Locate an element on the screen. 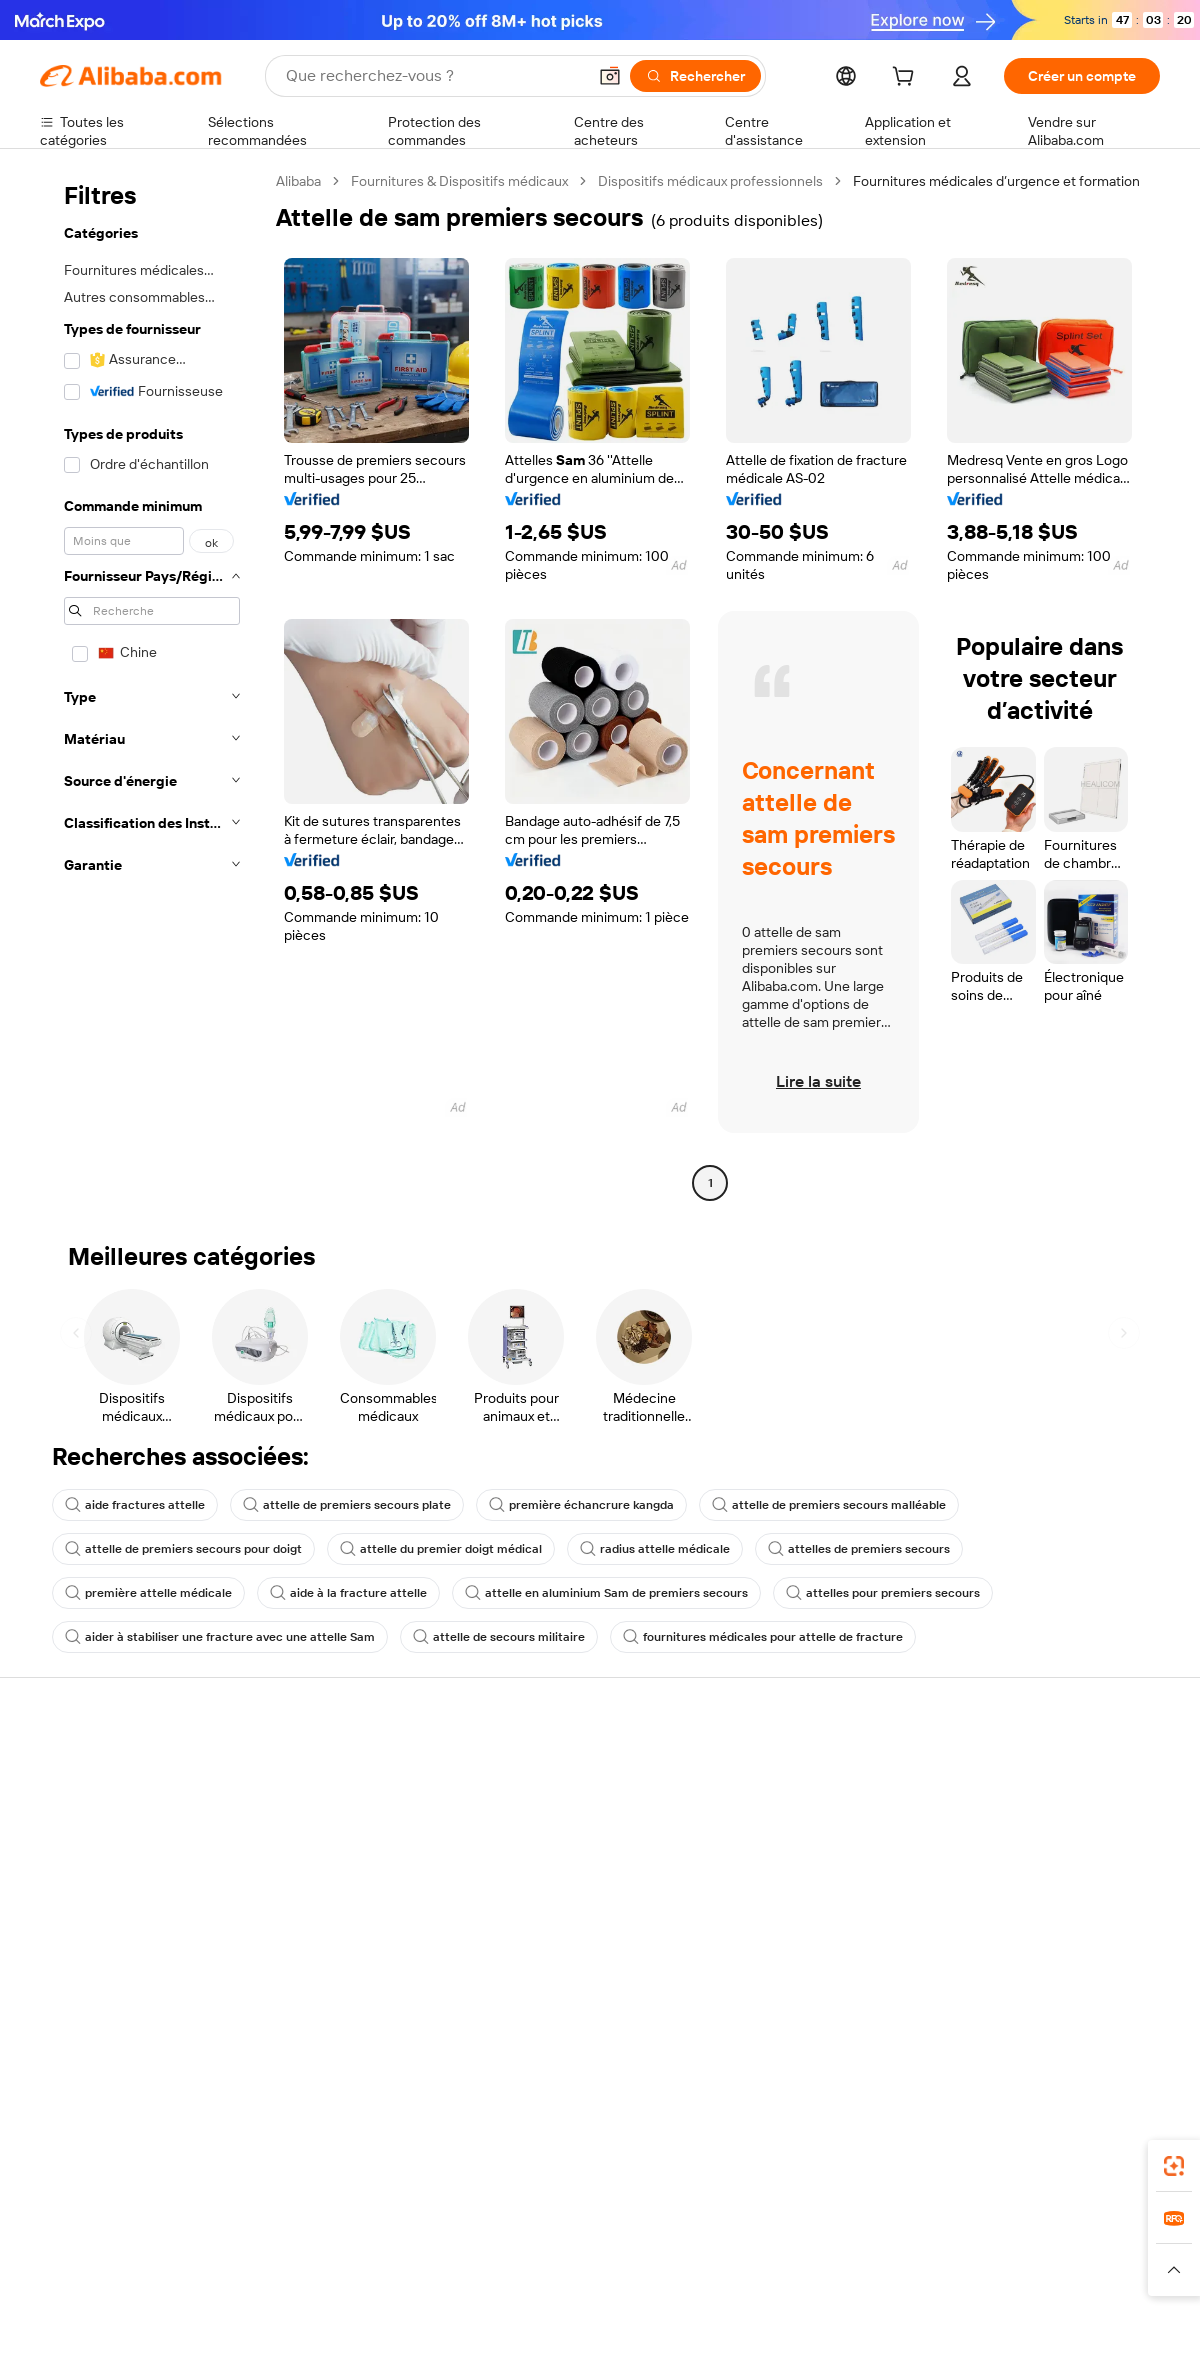 This screenshot has height=2356, width=1200. [Visit Alibaba.com on Instagram] is located at coordinates (1059, 1985).